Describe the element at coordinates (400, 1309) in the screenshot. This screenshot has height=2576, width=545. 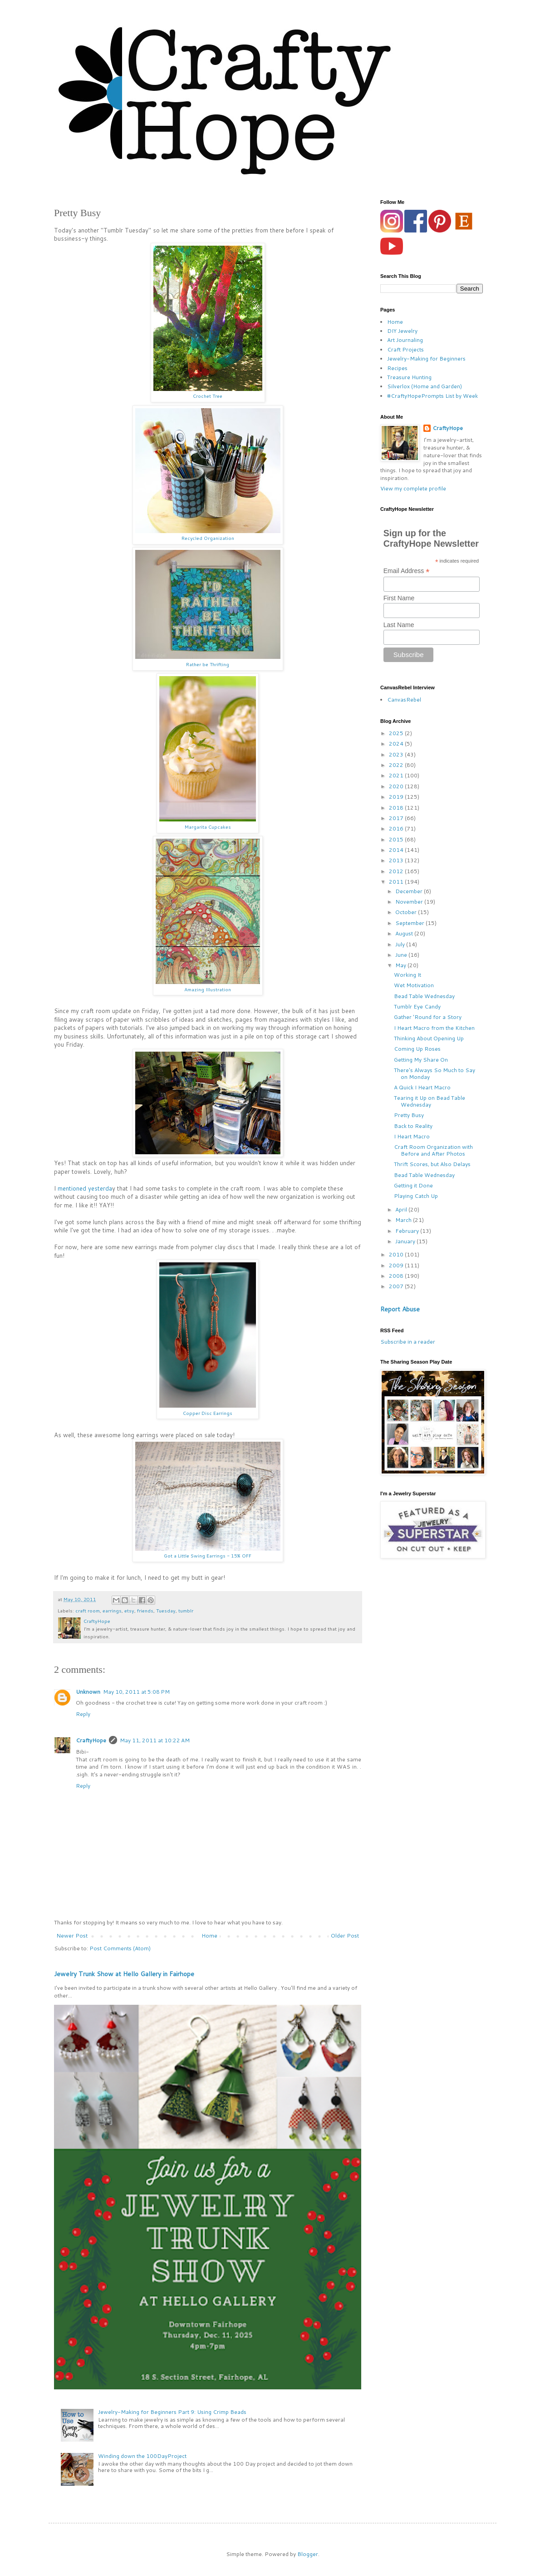
I see `Report Abuse` at that location.